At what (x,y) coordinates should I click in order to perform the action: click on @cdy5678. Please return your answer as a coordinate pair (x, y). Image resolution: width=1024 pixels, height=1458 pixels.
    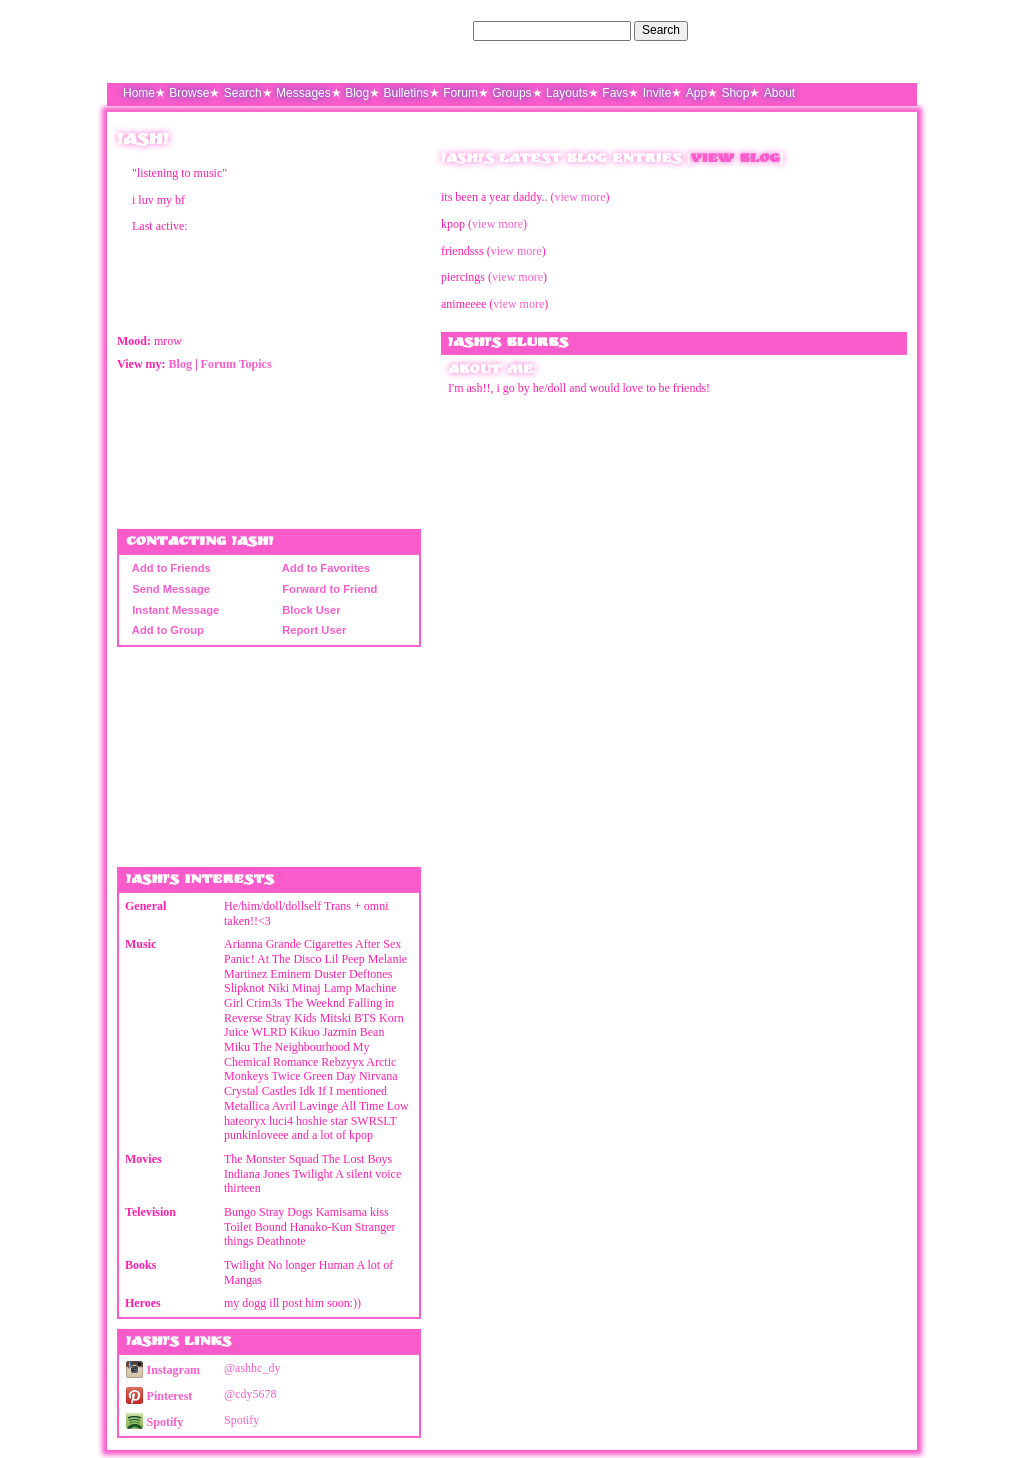
    Looking at the image, I should click on (250, 1394).